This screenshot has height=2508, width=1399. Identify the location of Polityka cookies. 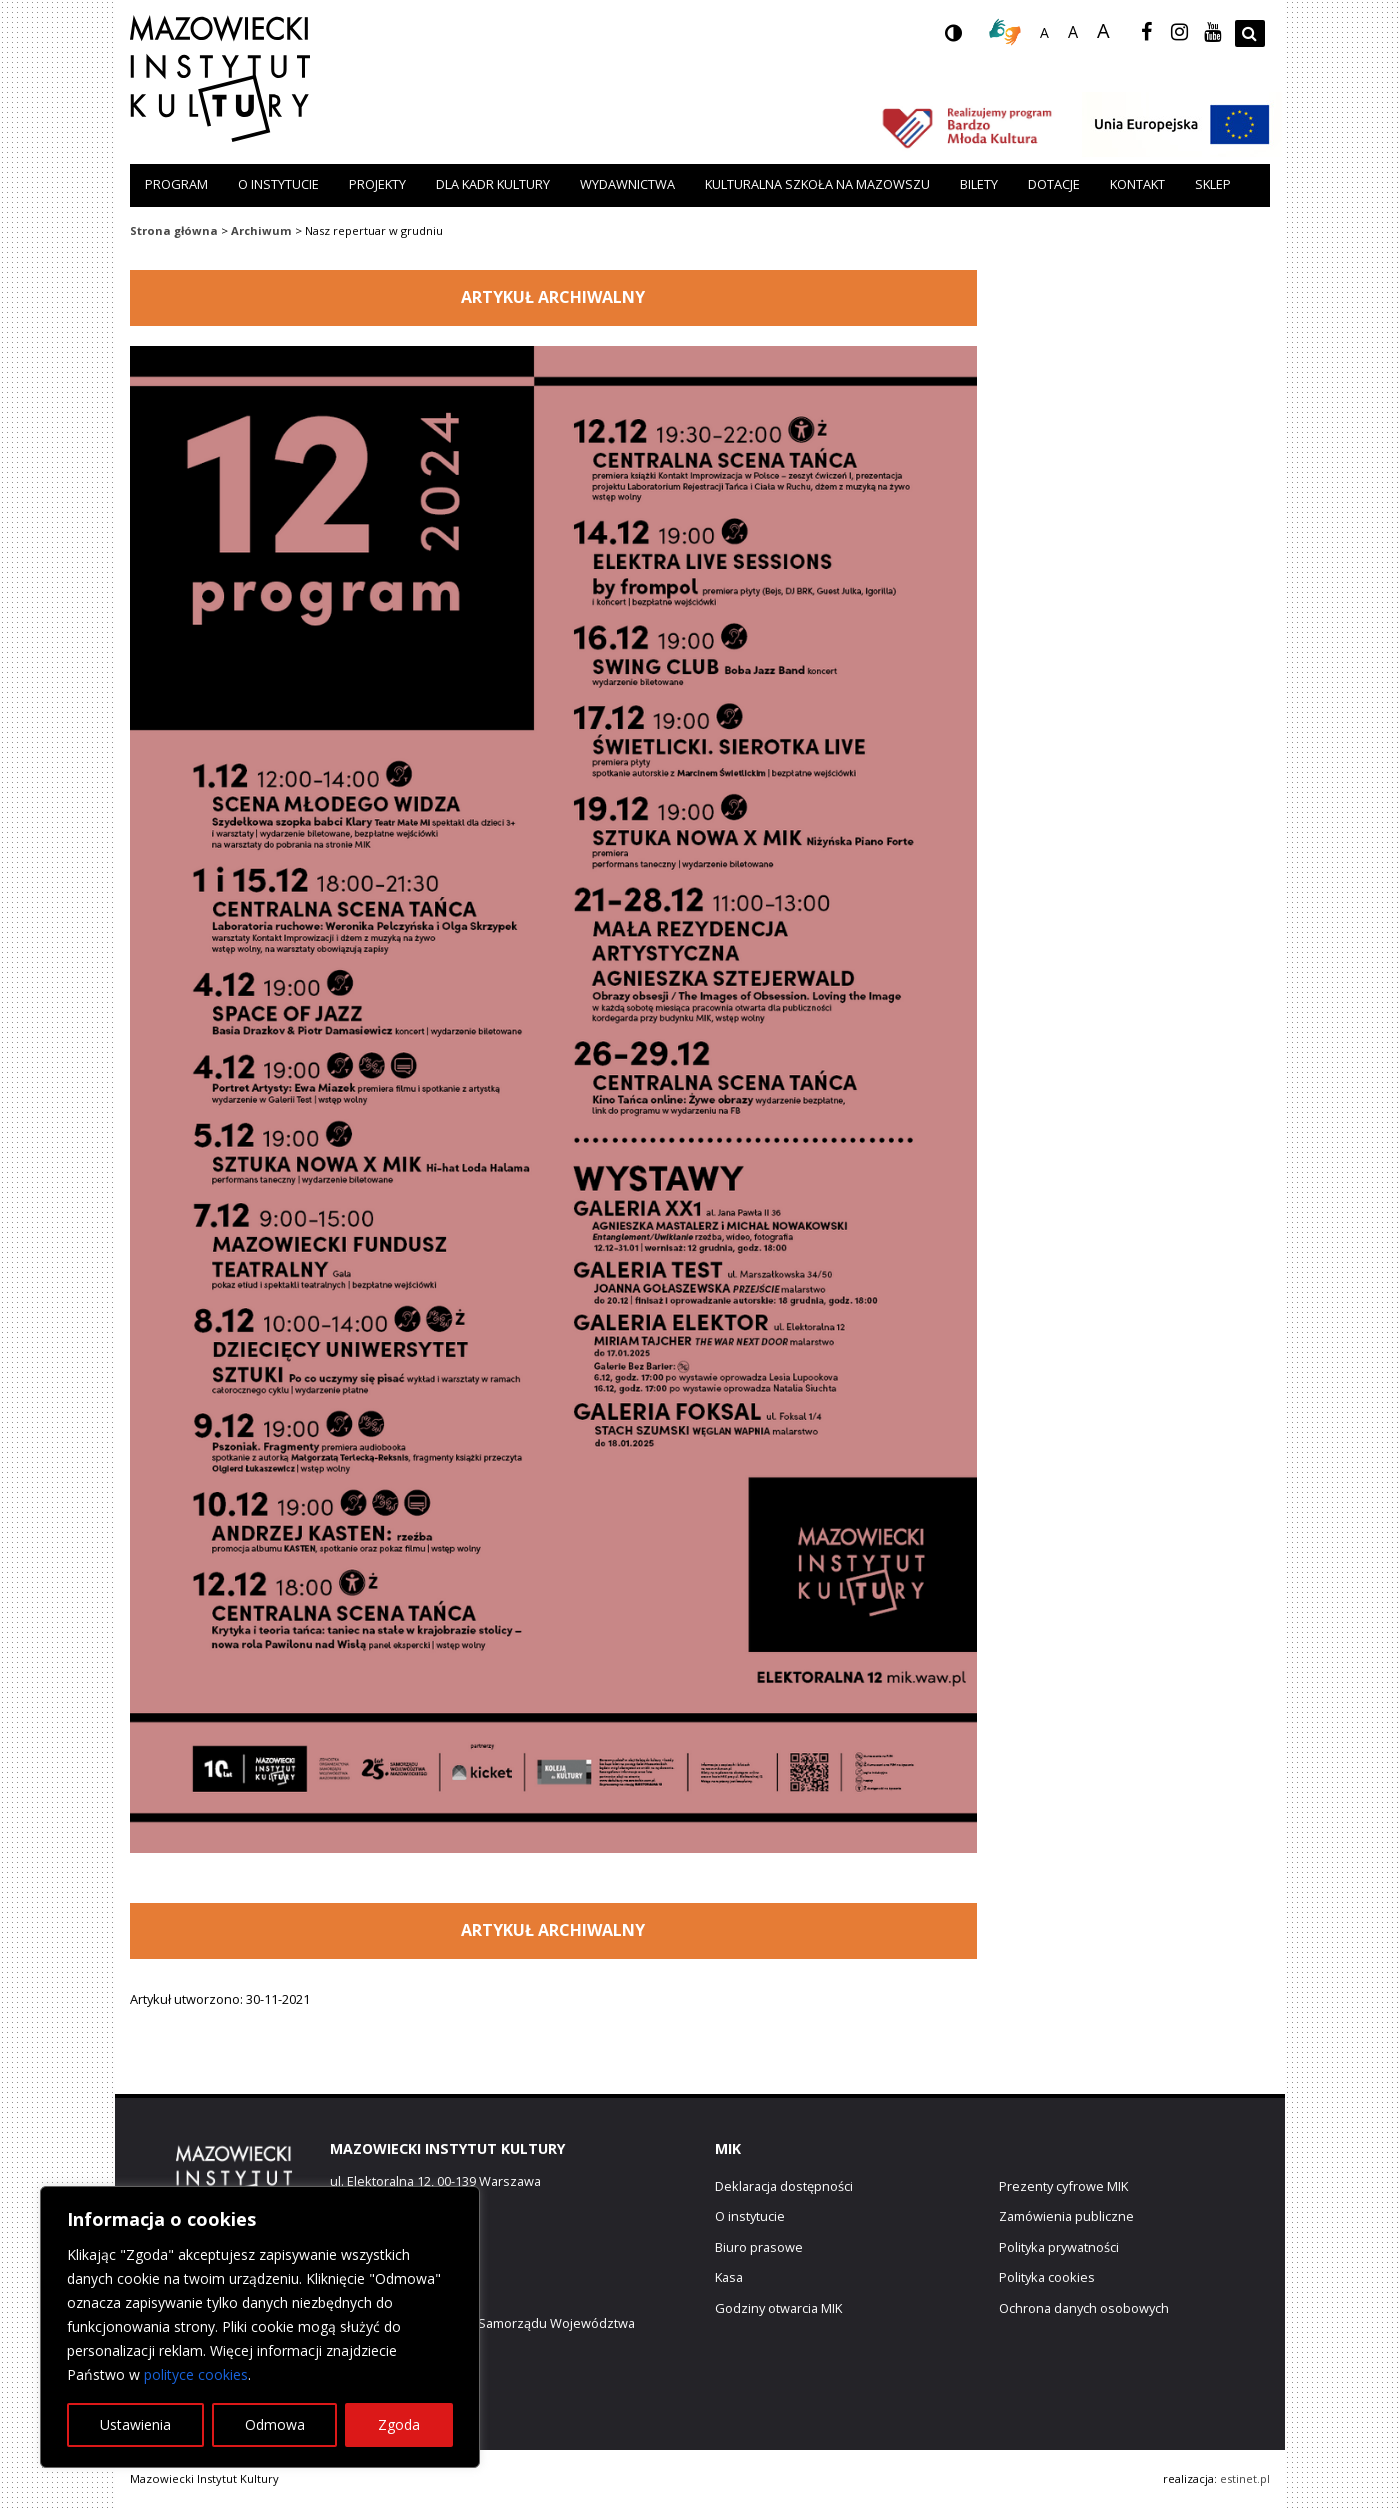
(1047, 2277).